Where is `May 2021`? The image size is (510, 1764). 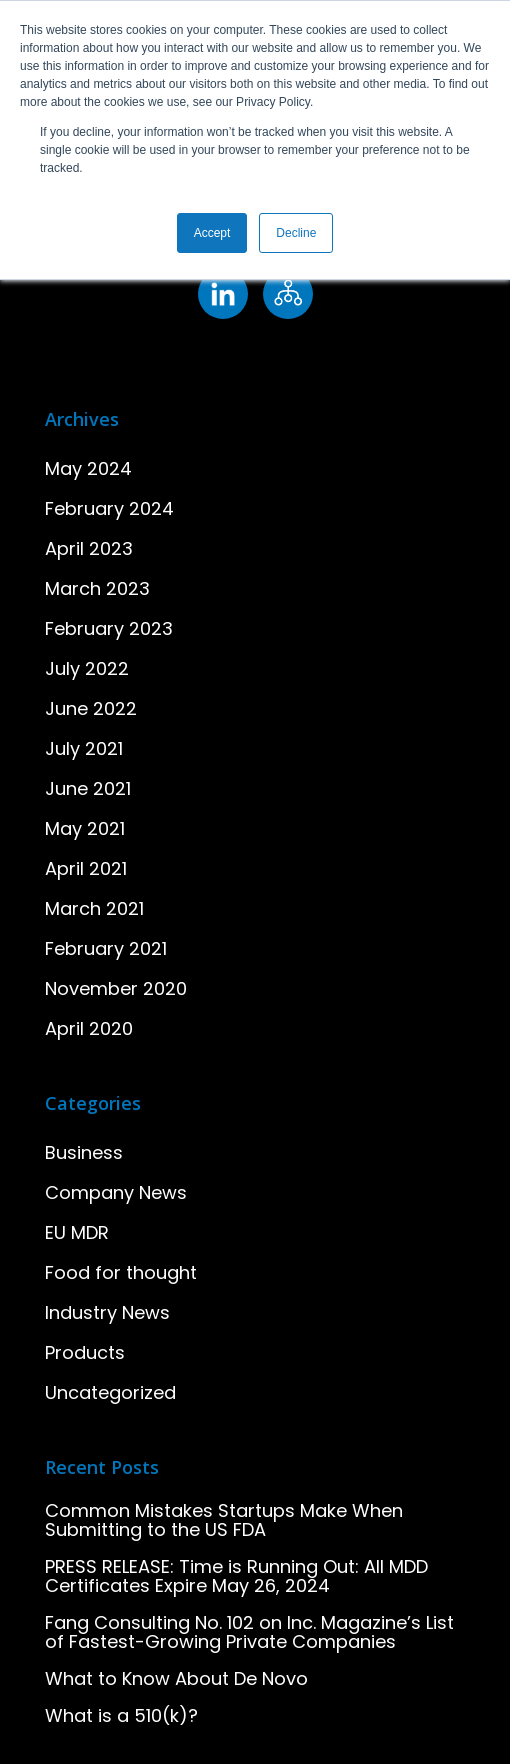 May 2021 is located at coordinates (85, 828).